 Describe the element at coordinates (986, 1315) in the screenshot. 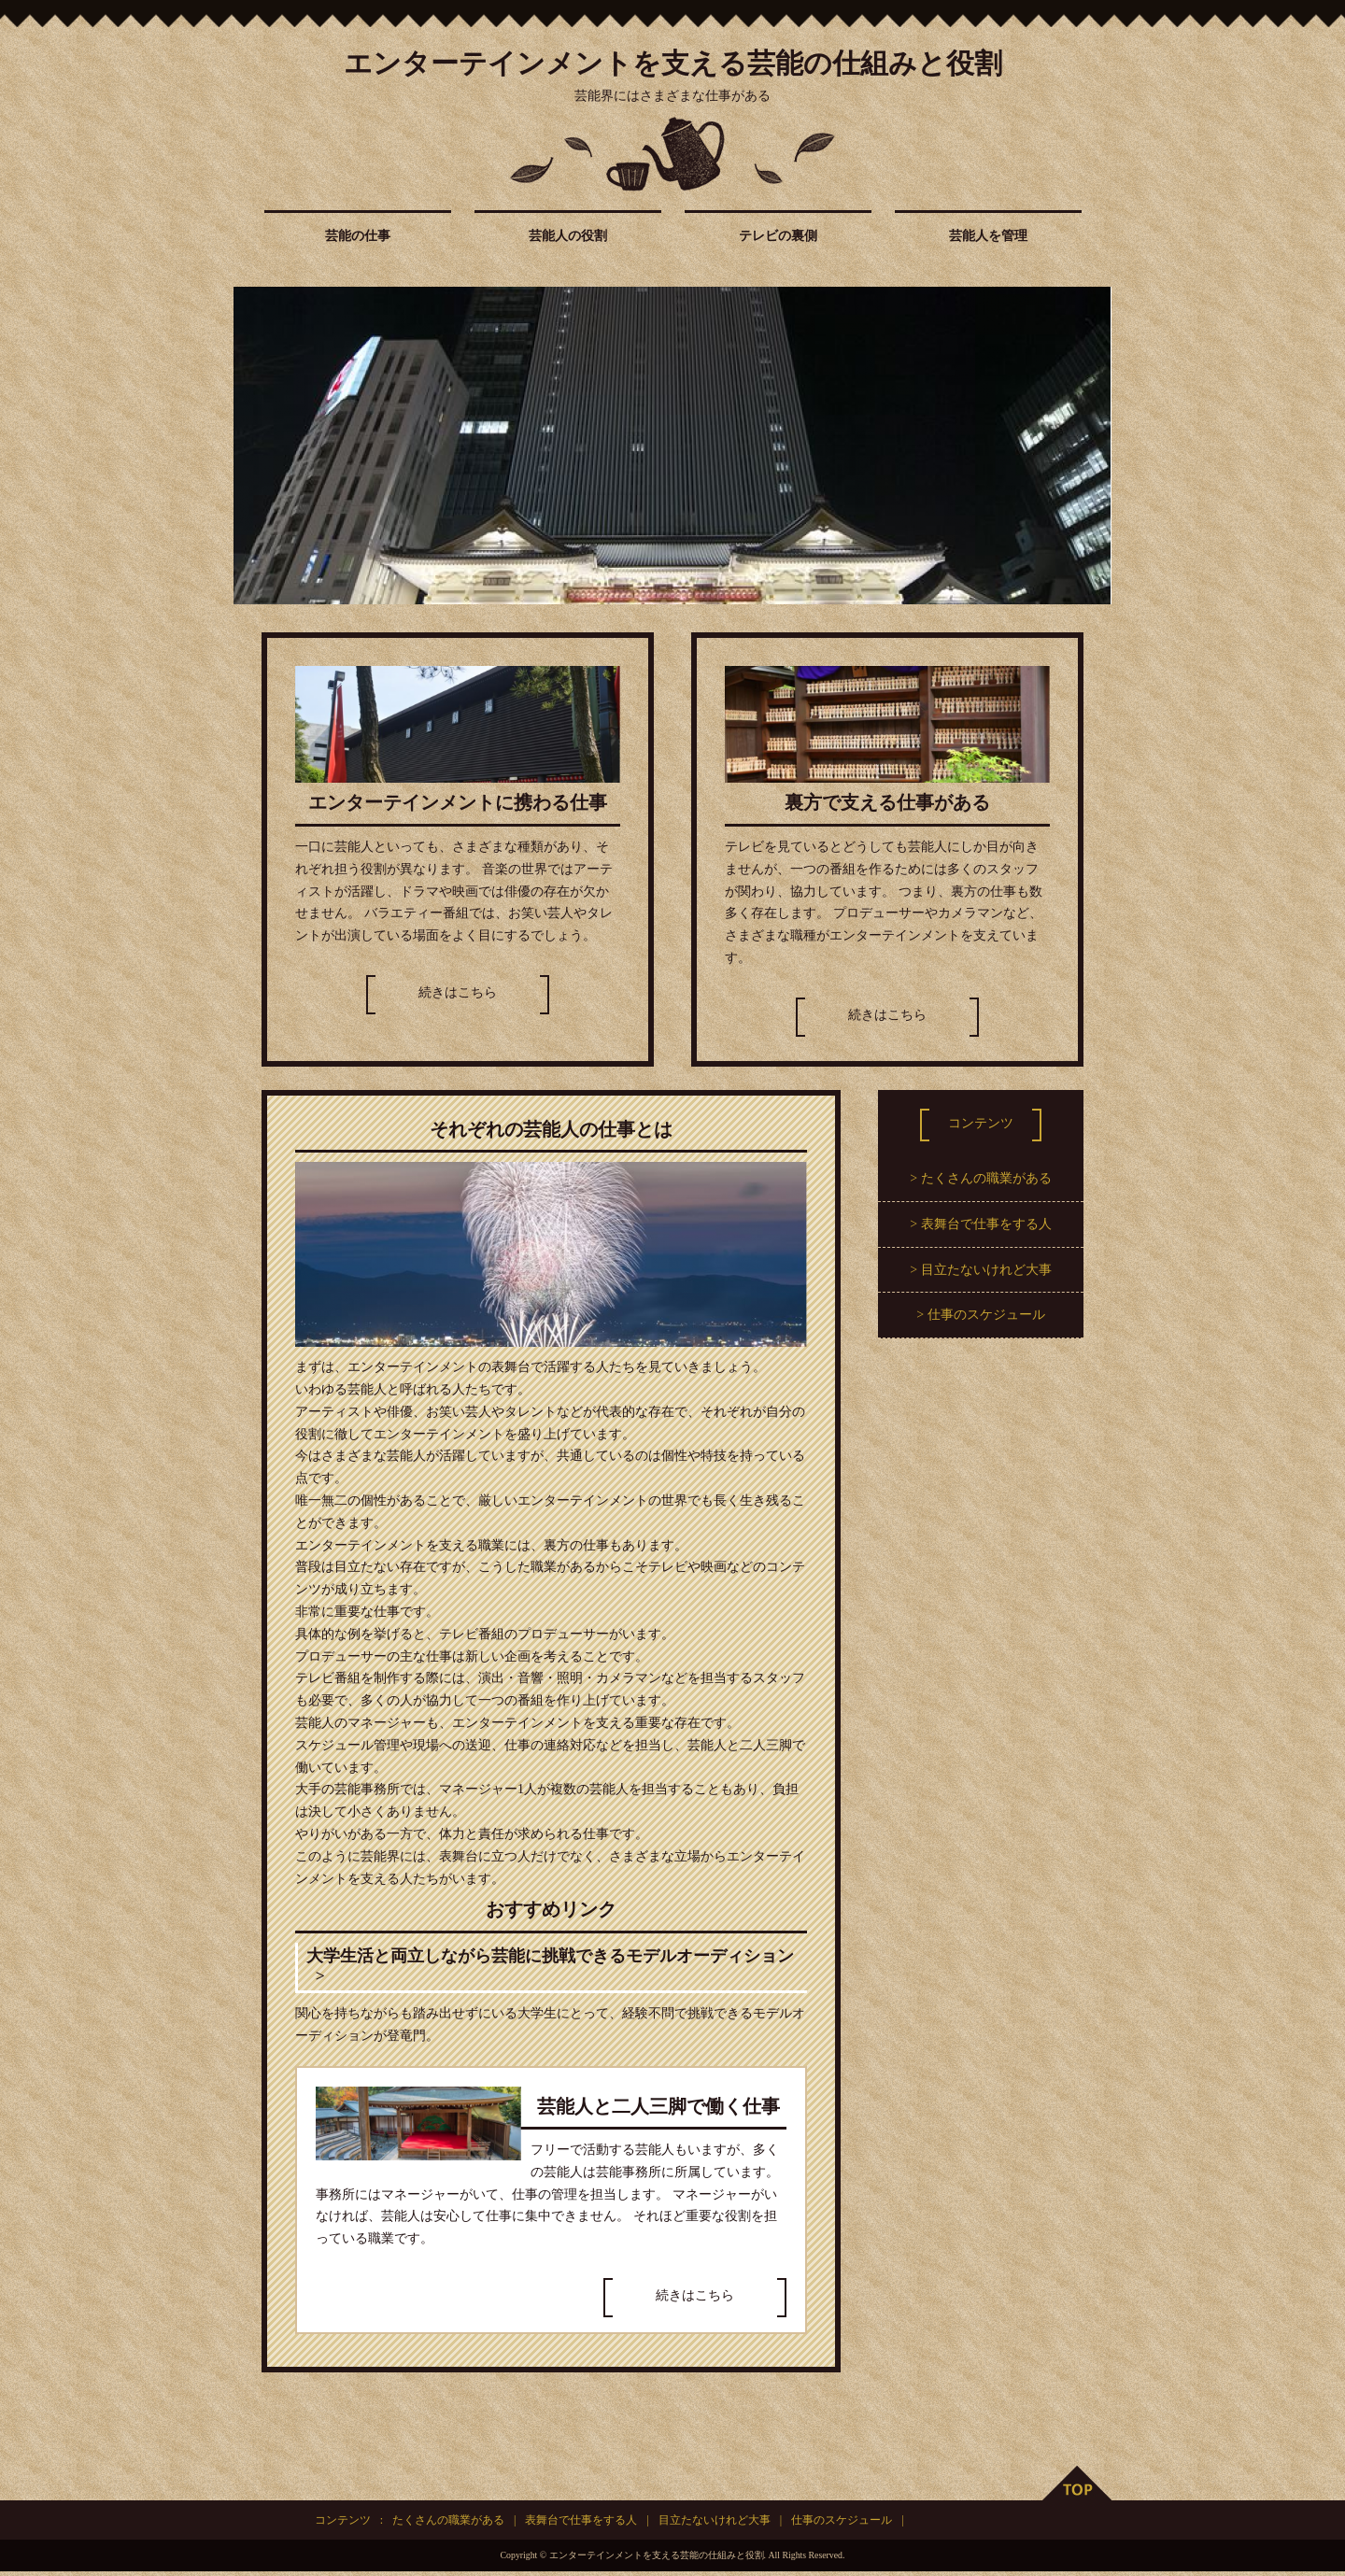

I see `仕事のスケジュール` at that location.